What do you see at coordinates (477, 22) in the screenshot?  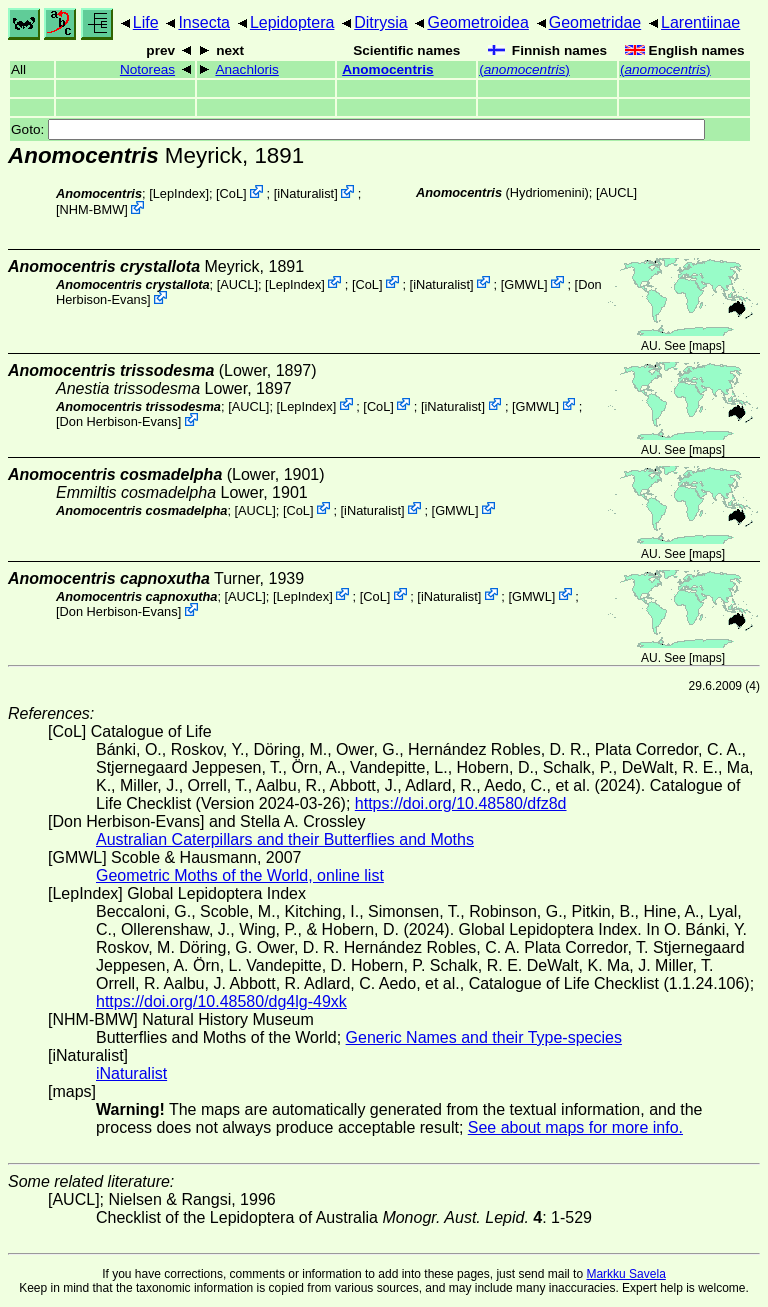 I see `Geometroidea` at bounding box center [477, 22].